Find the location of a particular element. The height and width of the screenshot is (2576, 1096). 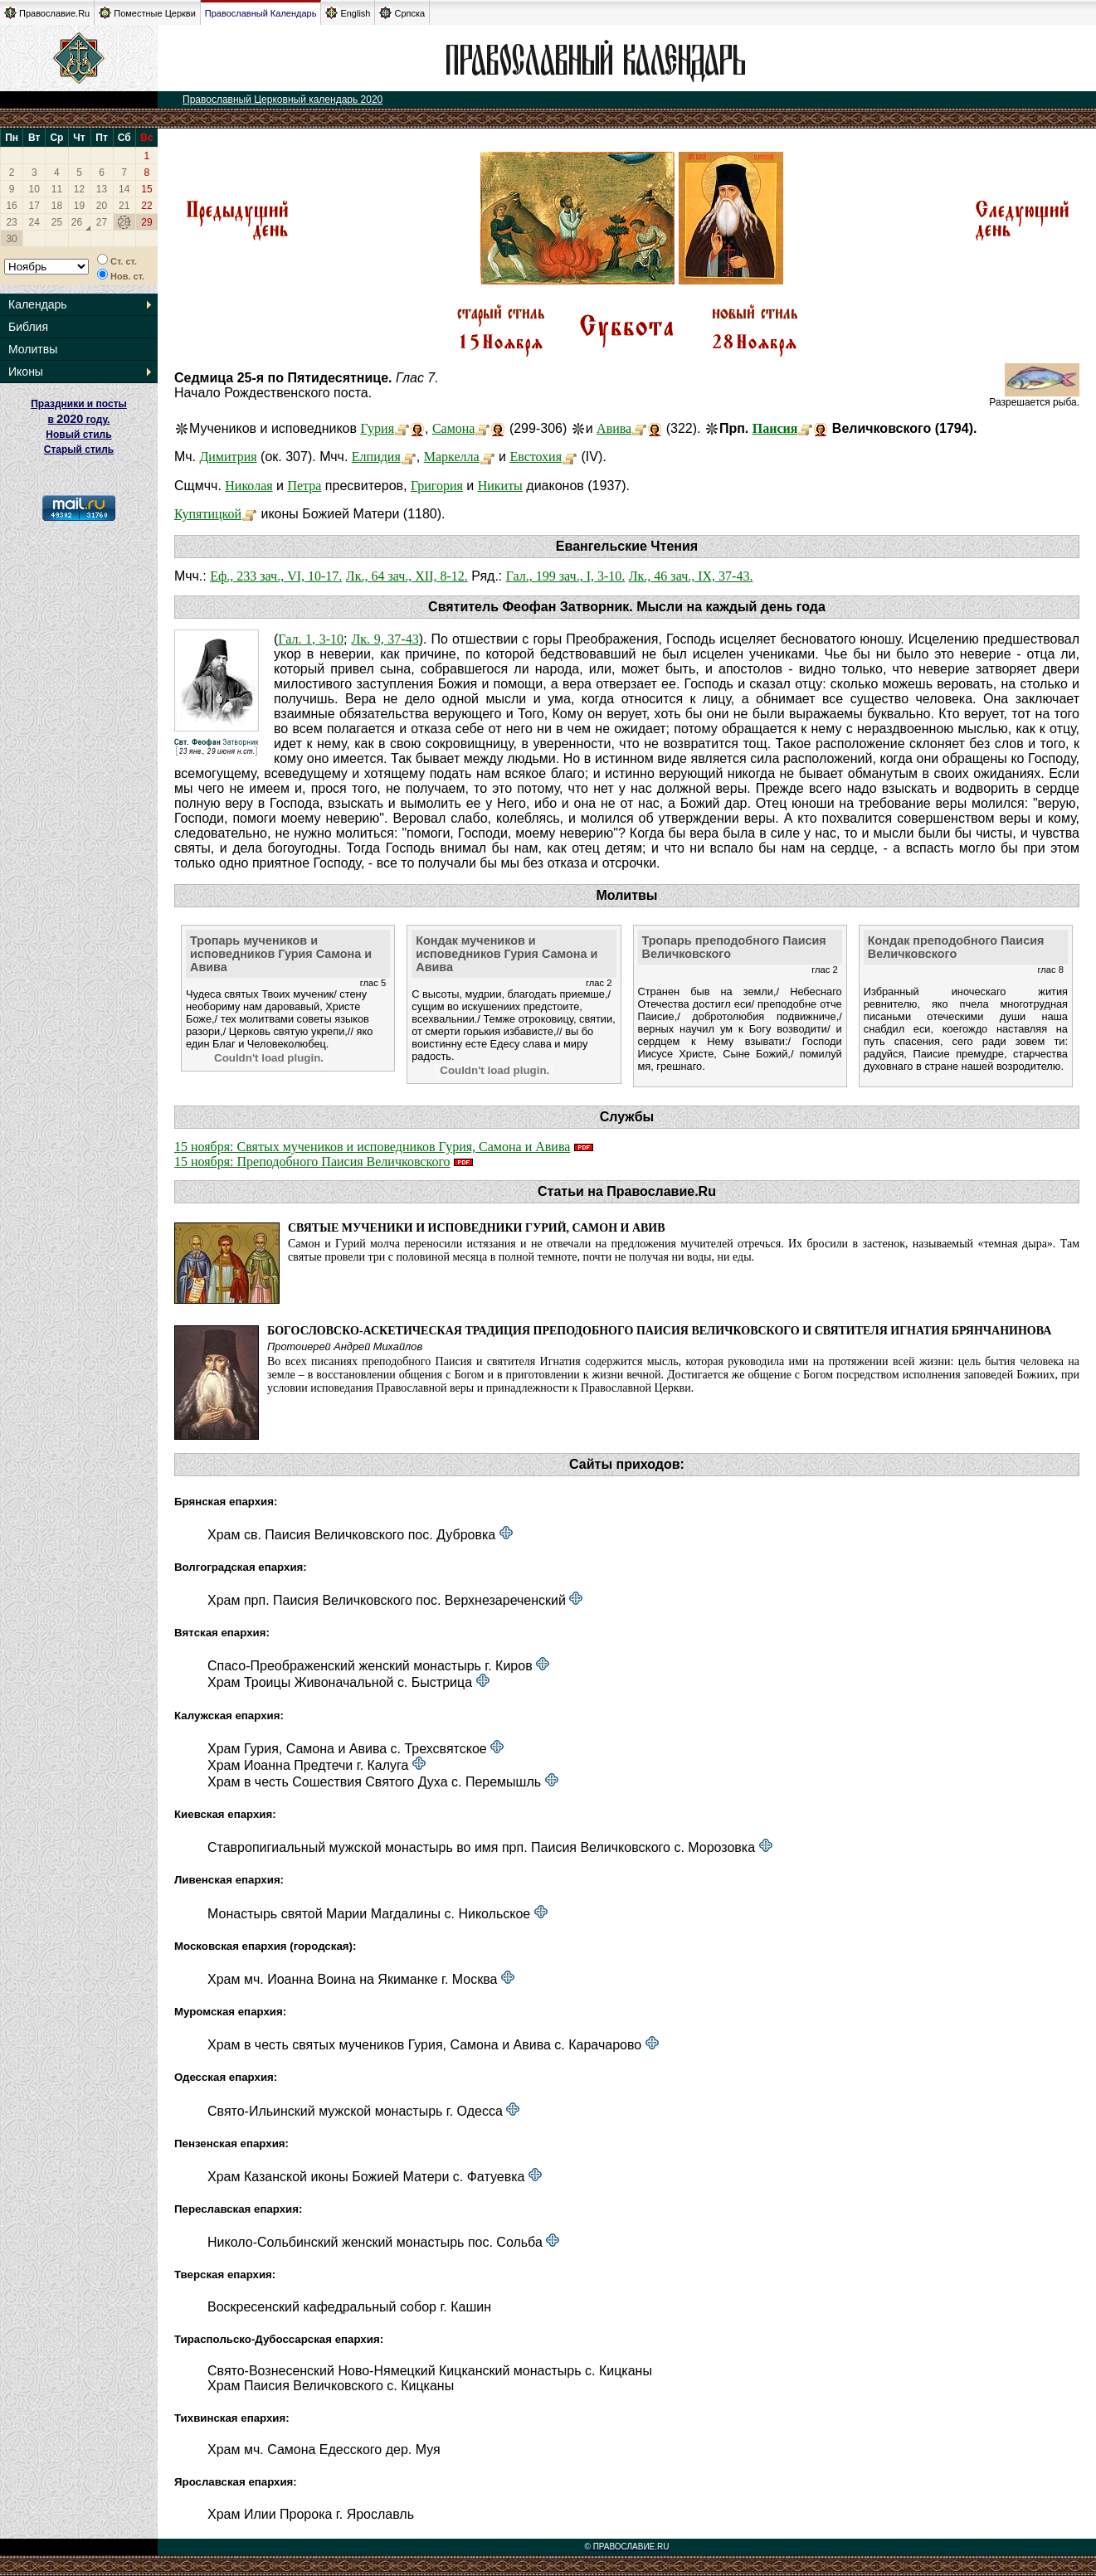

Праздники и посты в году. Новый стиль is located at coordinates (79, 419).